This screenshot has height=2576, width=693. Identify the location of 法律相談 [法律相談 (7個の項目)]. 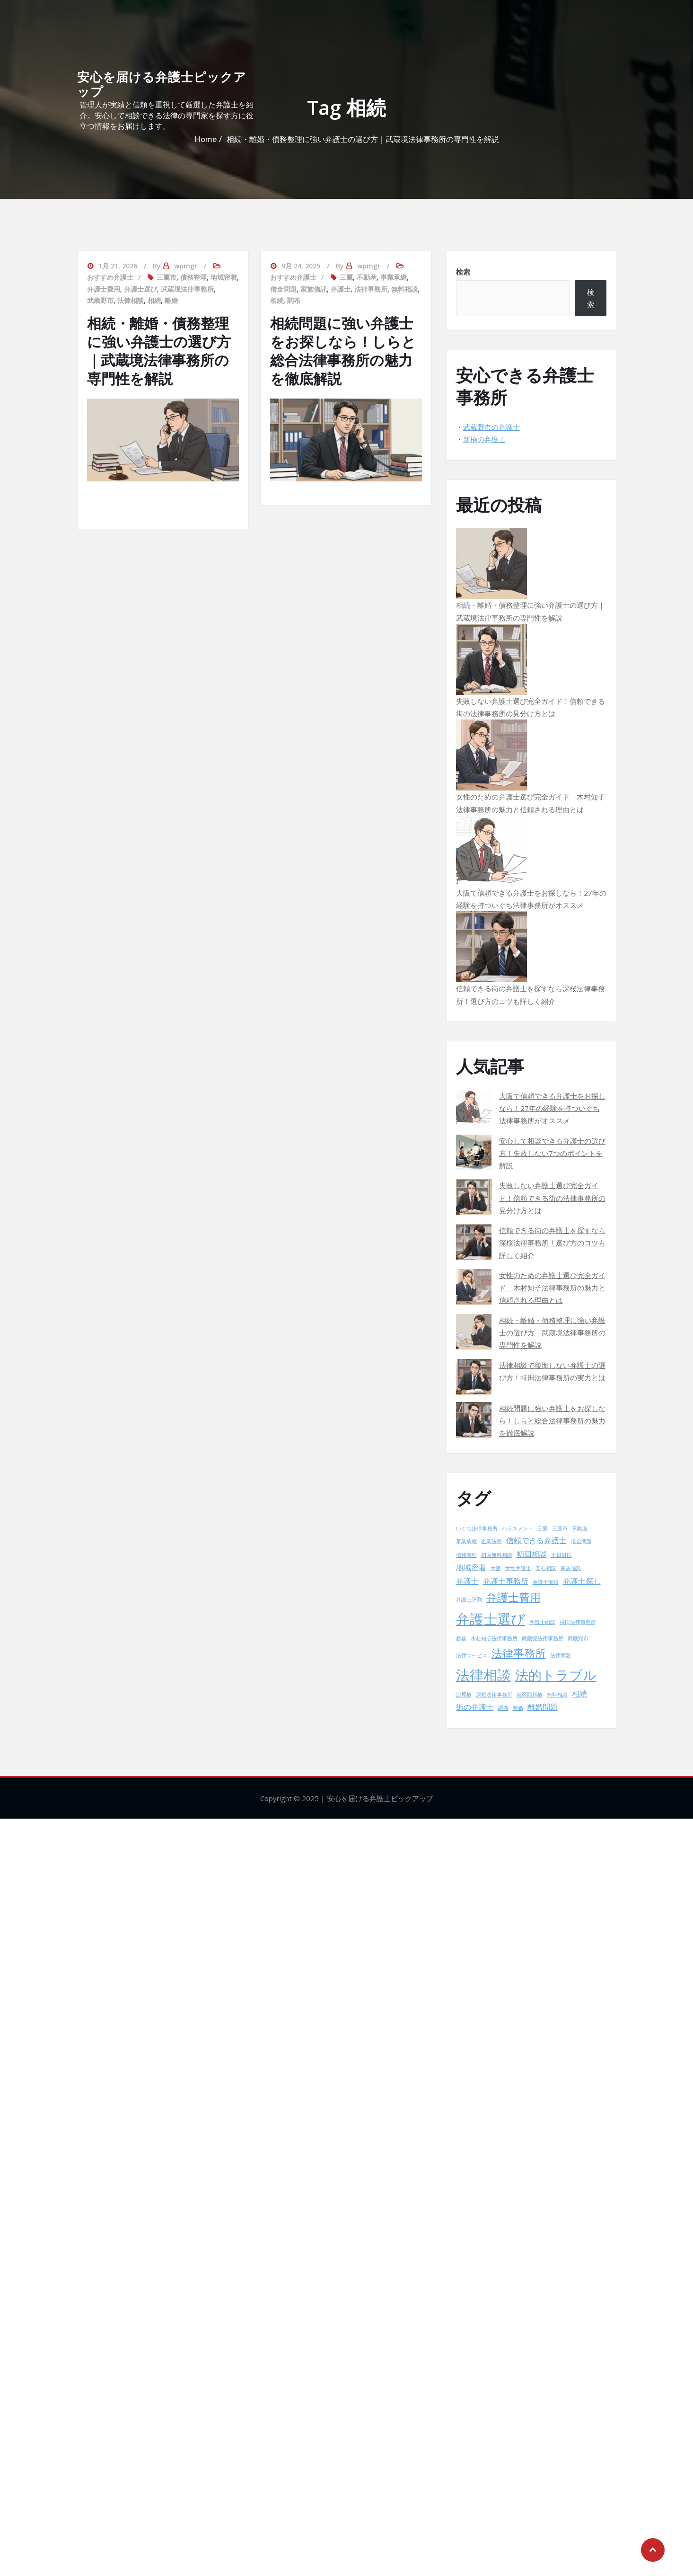
(483, 1674).